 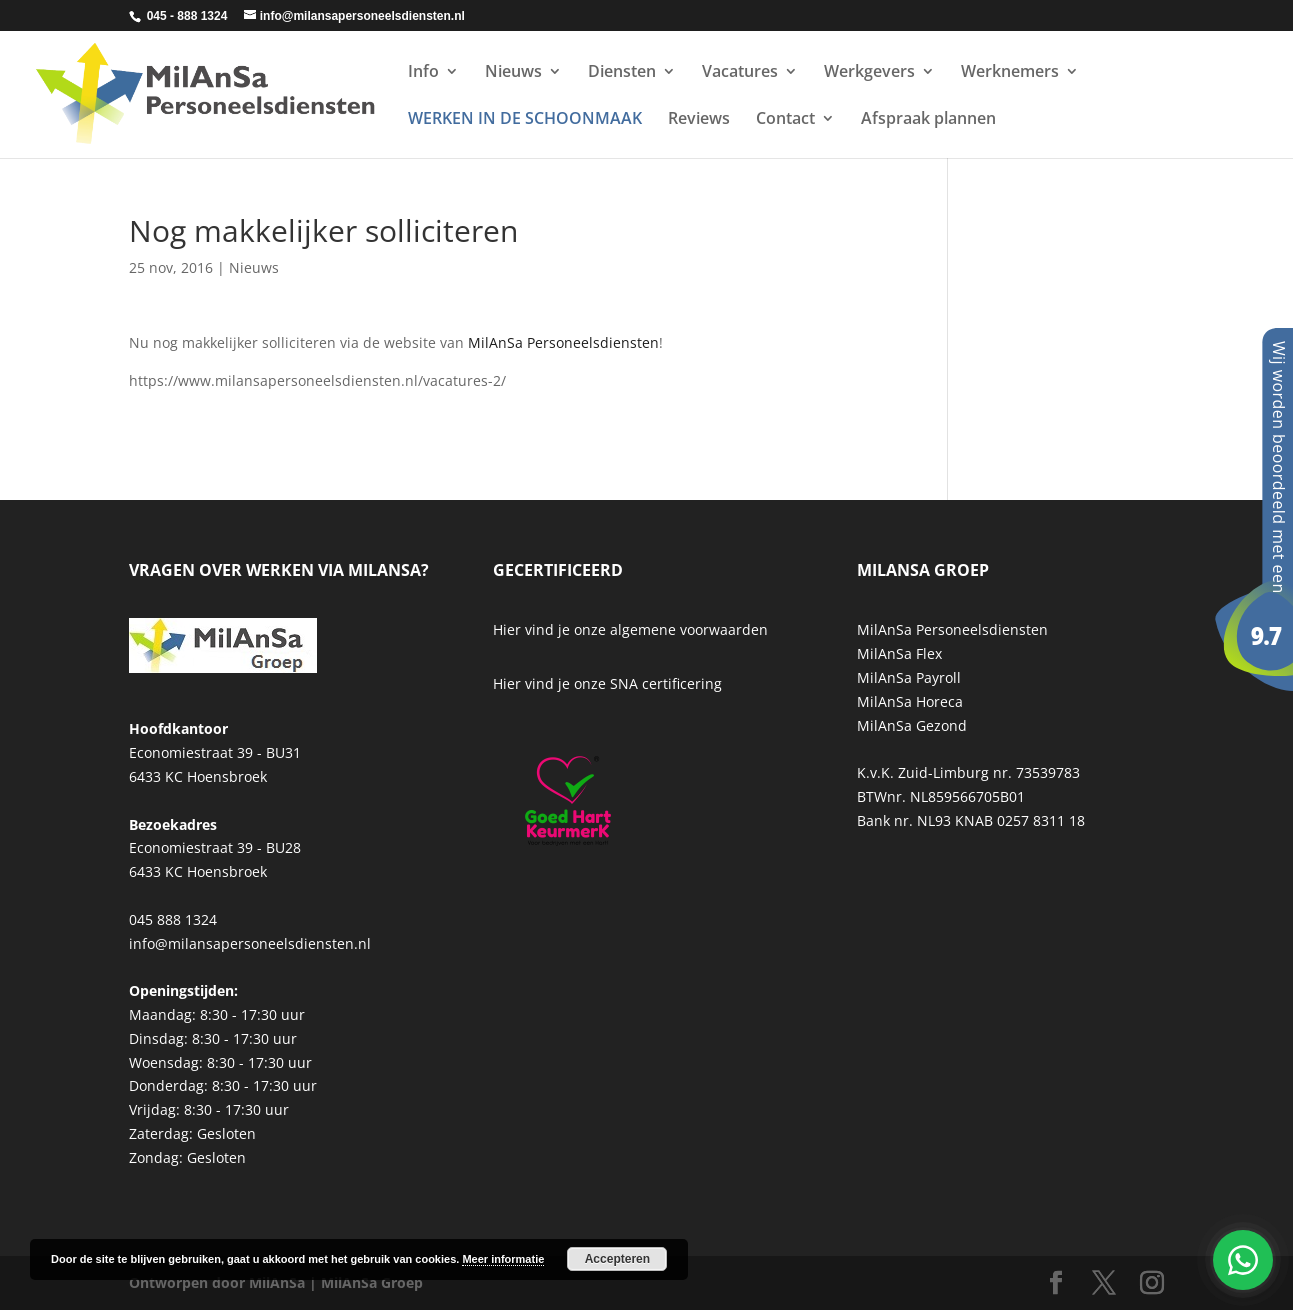 I want to click on MilAnSa Personeelsdiensten, so click(x=563, y=342).